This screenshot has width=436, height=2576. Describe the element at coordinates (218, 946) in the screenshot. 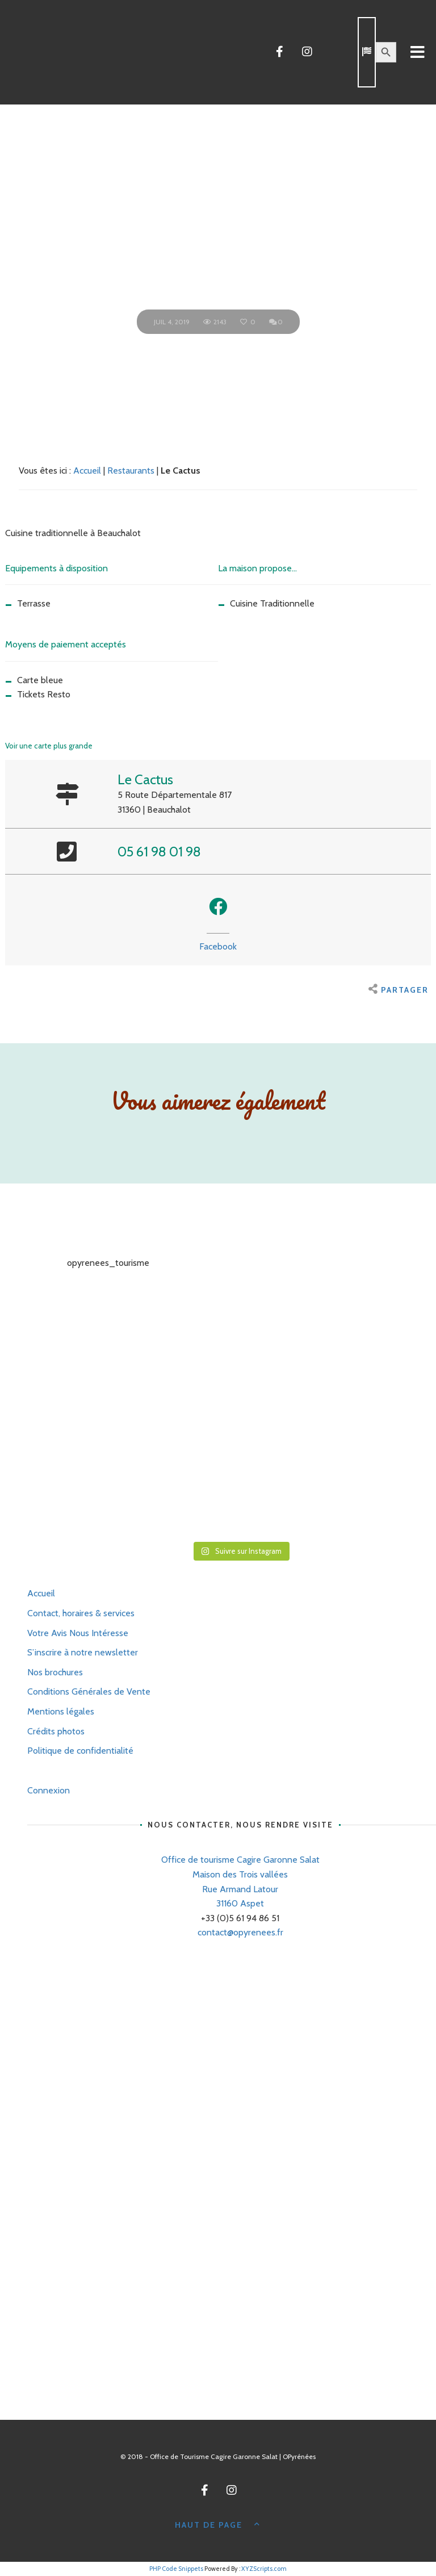

I see `Facebook` at that location.